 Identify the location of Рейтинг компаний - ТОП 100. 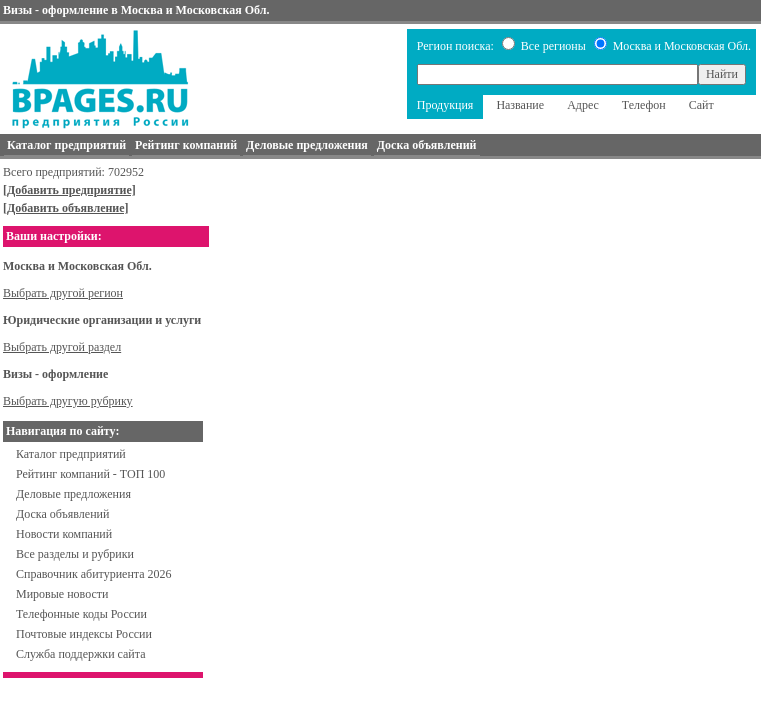
(90, 474).